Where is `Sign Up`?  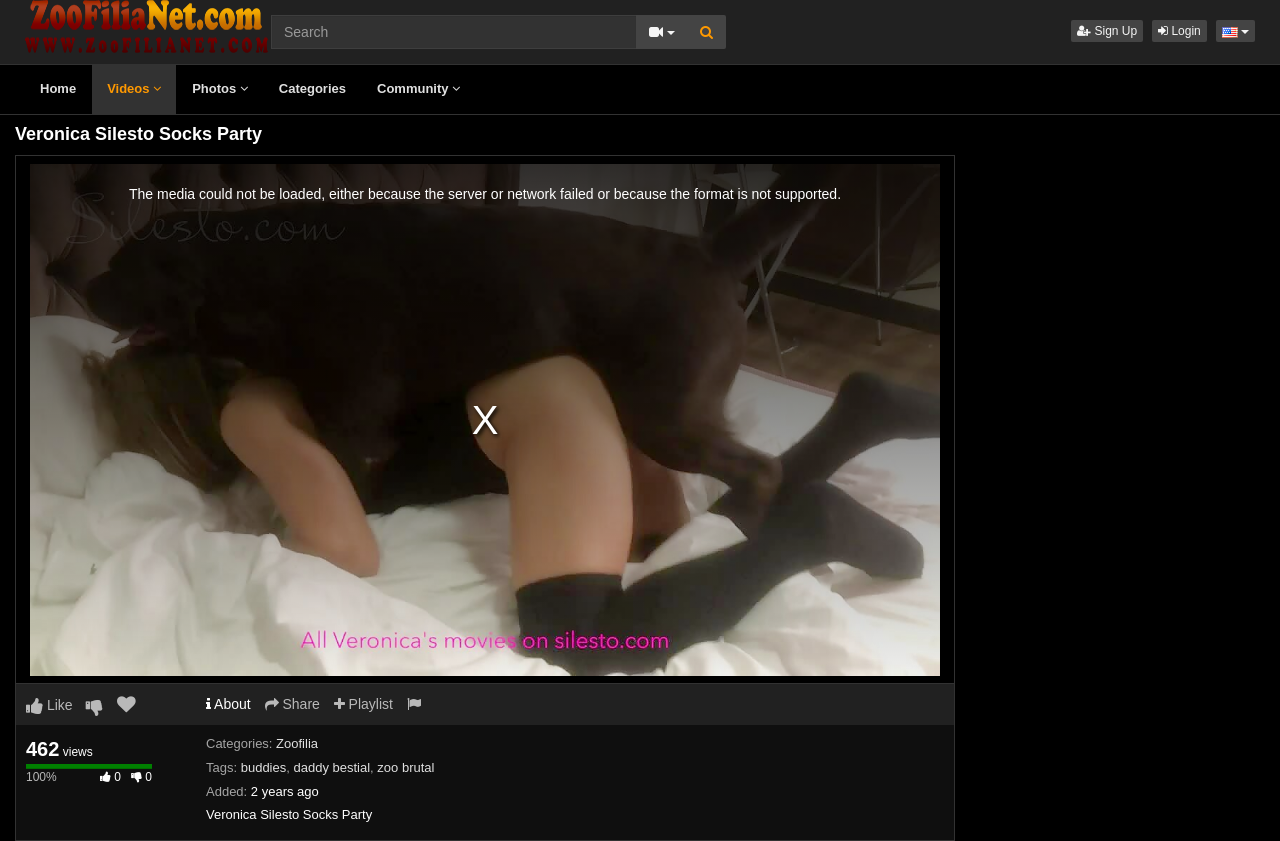
Sign Up is located at coordinates (1107, 31).